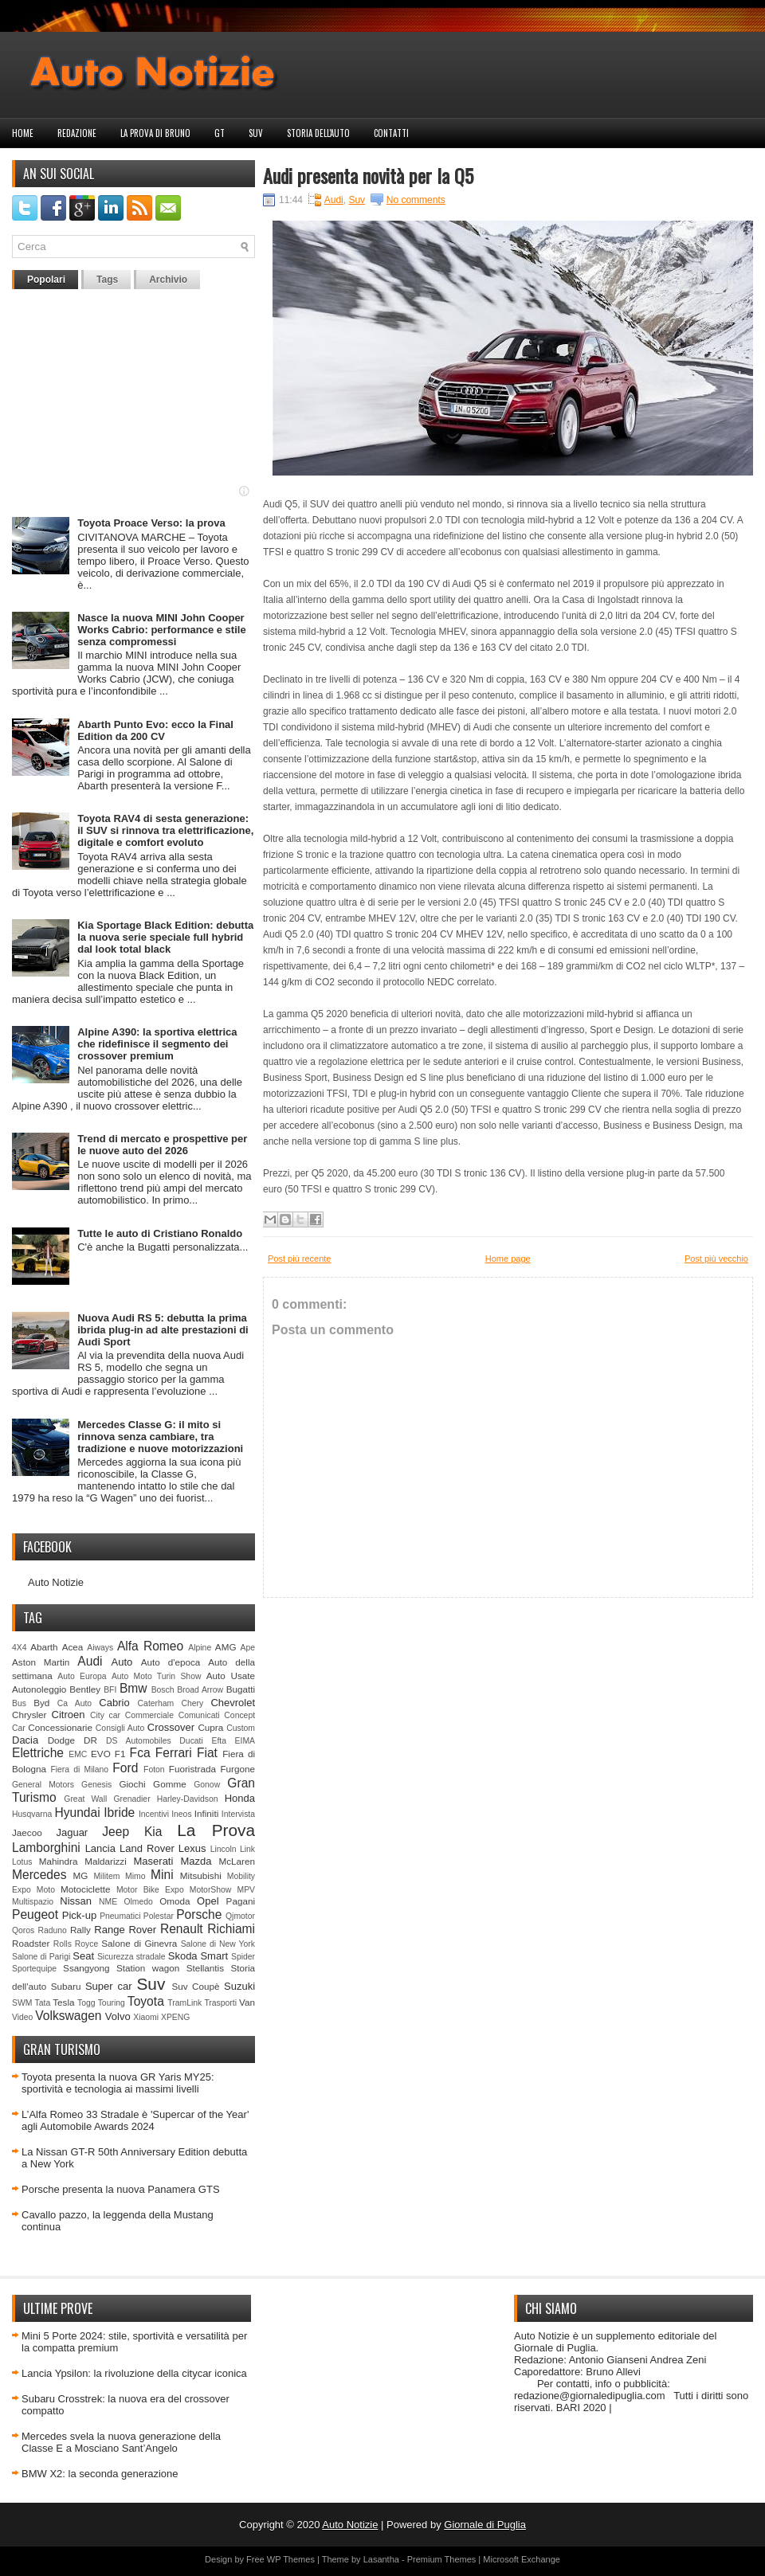  Describe the element at coordinates (240, 1916) in the screenshot. I see `Qjmotor` at that location.